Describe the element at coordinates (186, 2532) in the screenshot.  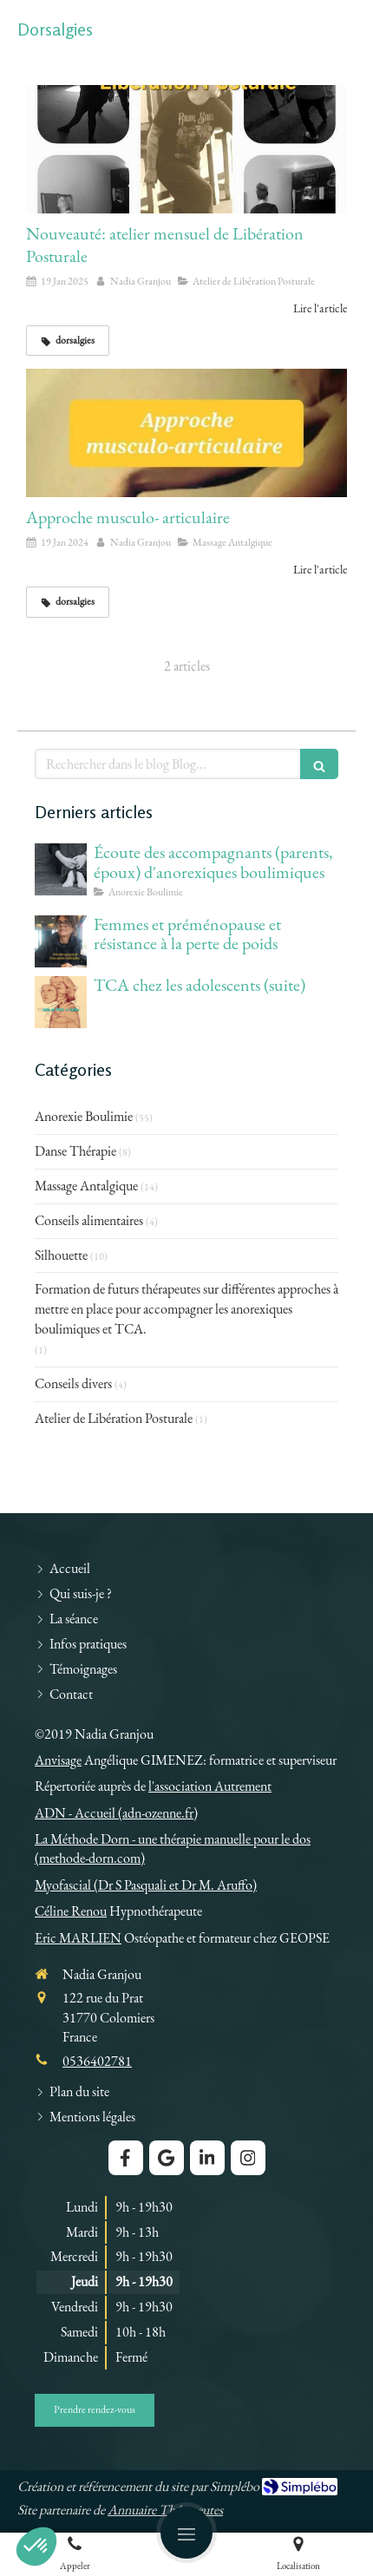
I see `[mobile-menu-button]` at that location.